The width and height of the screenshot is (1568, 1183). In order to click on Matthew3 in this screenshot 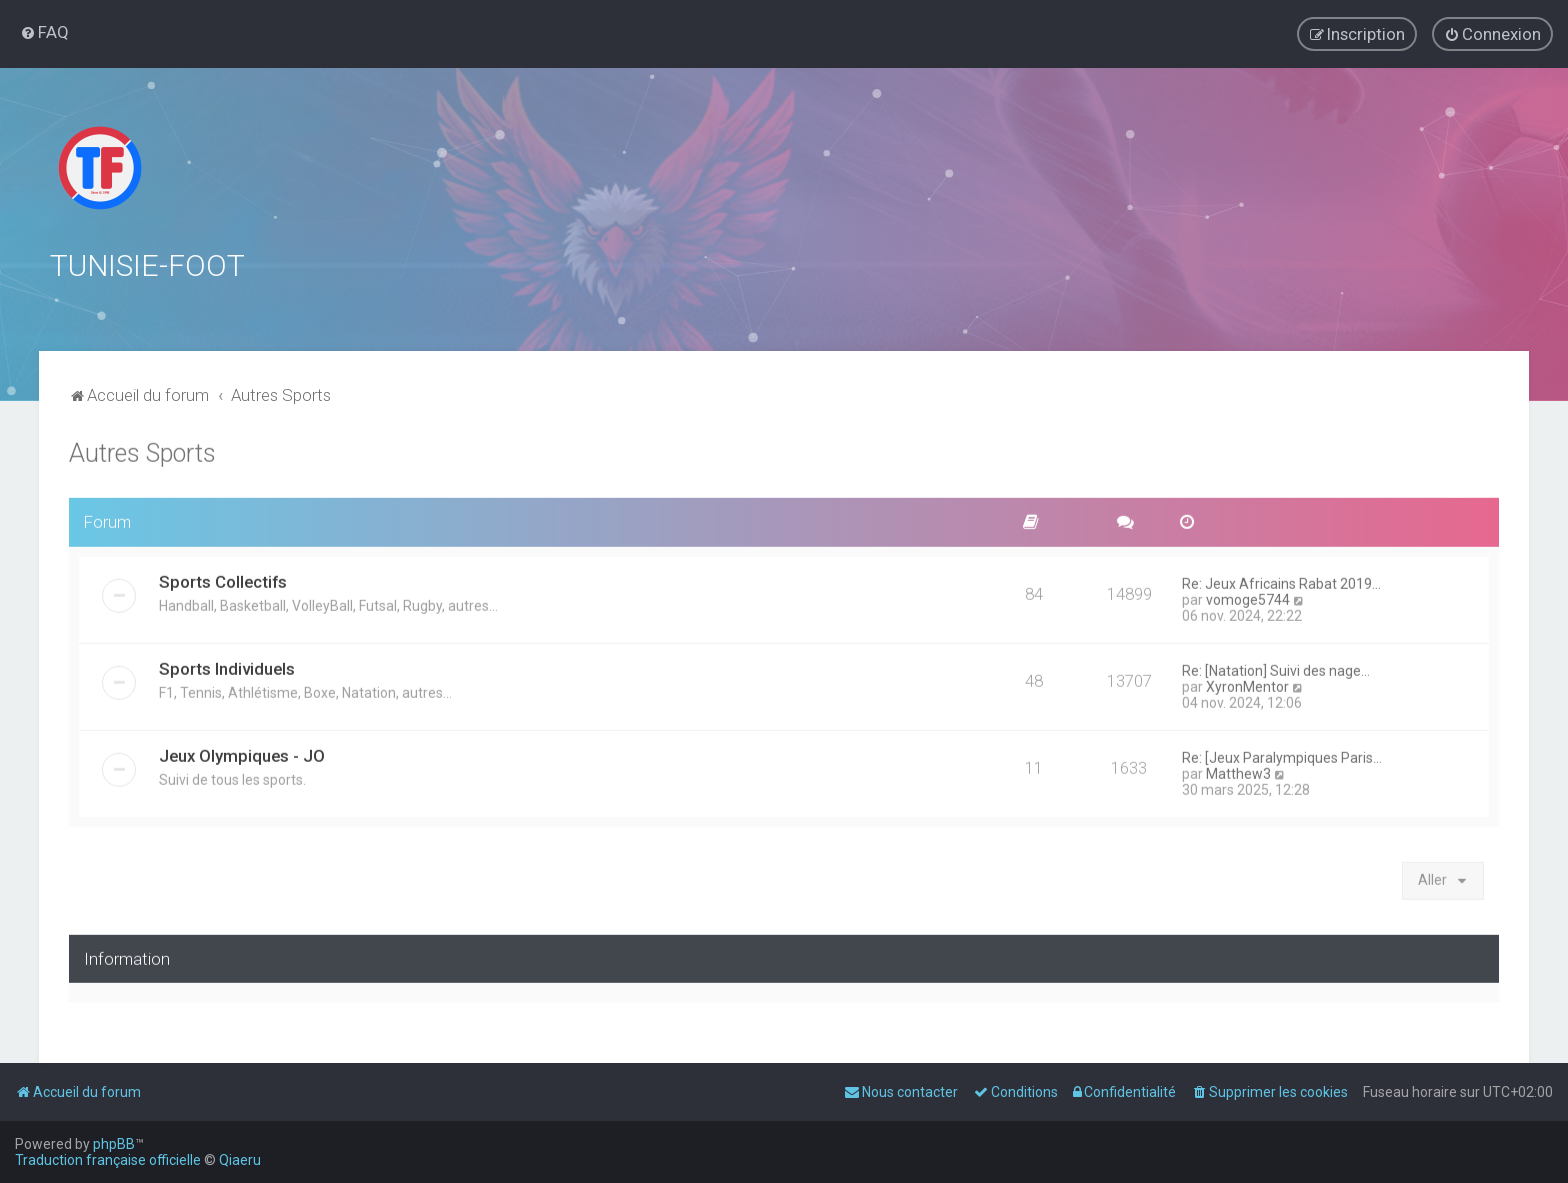, I will do `click(1238, 771)`.